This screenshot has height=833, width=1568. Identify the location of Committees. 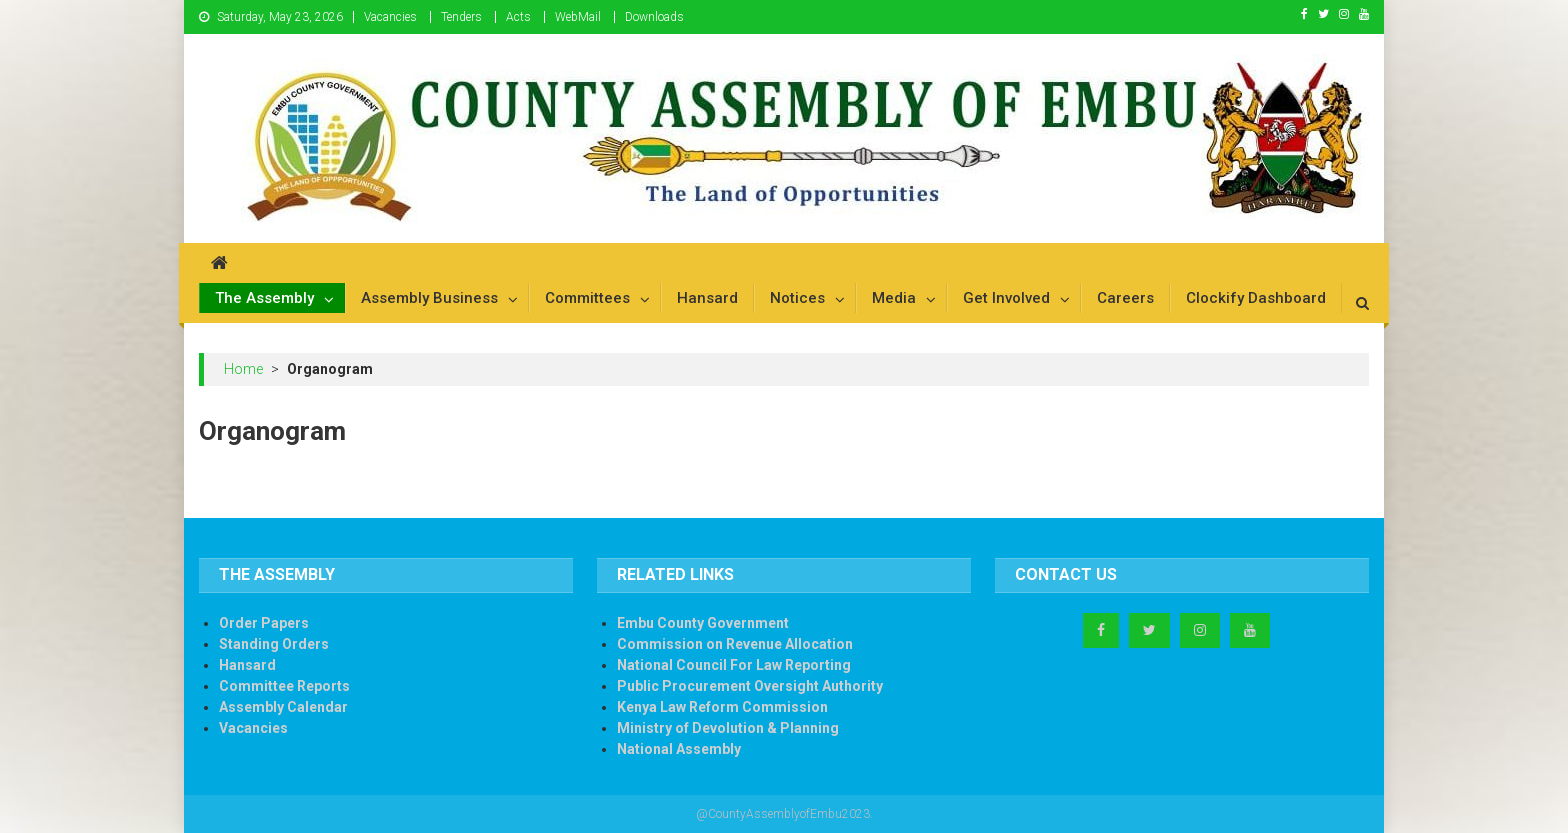
(587, 298).